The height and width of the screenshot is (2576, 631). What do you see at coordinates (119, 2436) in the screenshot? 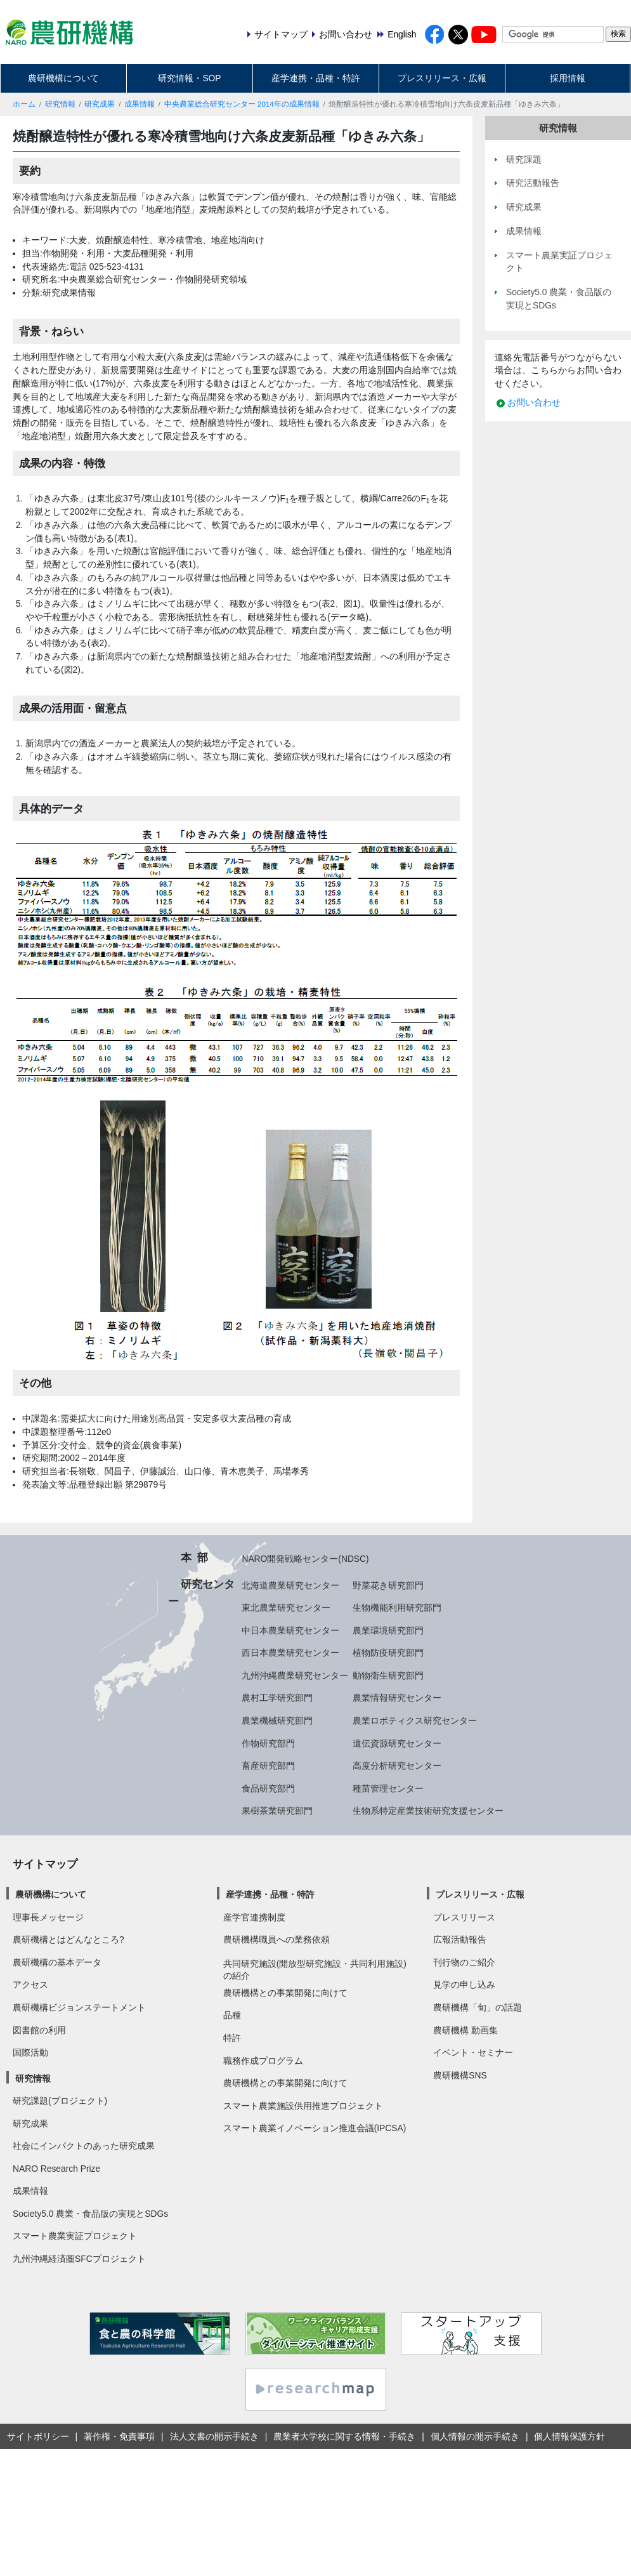
I see `著作権・免責事項` at bounding box center [119, 2436].